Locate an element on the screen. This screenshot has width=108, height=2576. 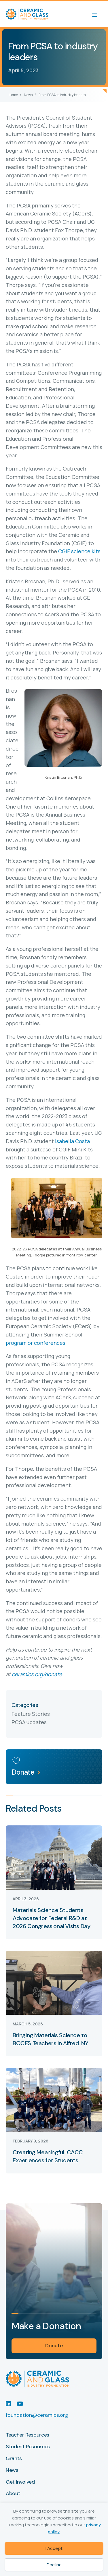
foundation@ceramics.org is located at coordinates (37, 2415).